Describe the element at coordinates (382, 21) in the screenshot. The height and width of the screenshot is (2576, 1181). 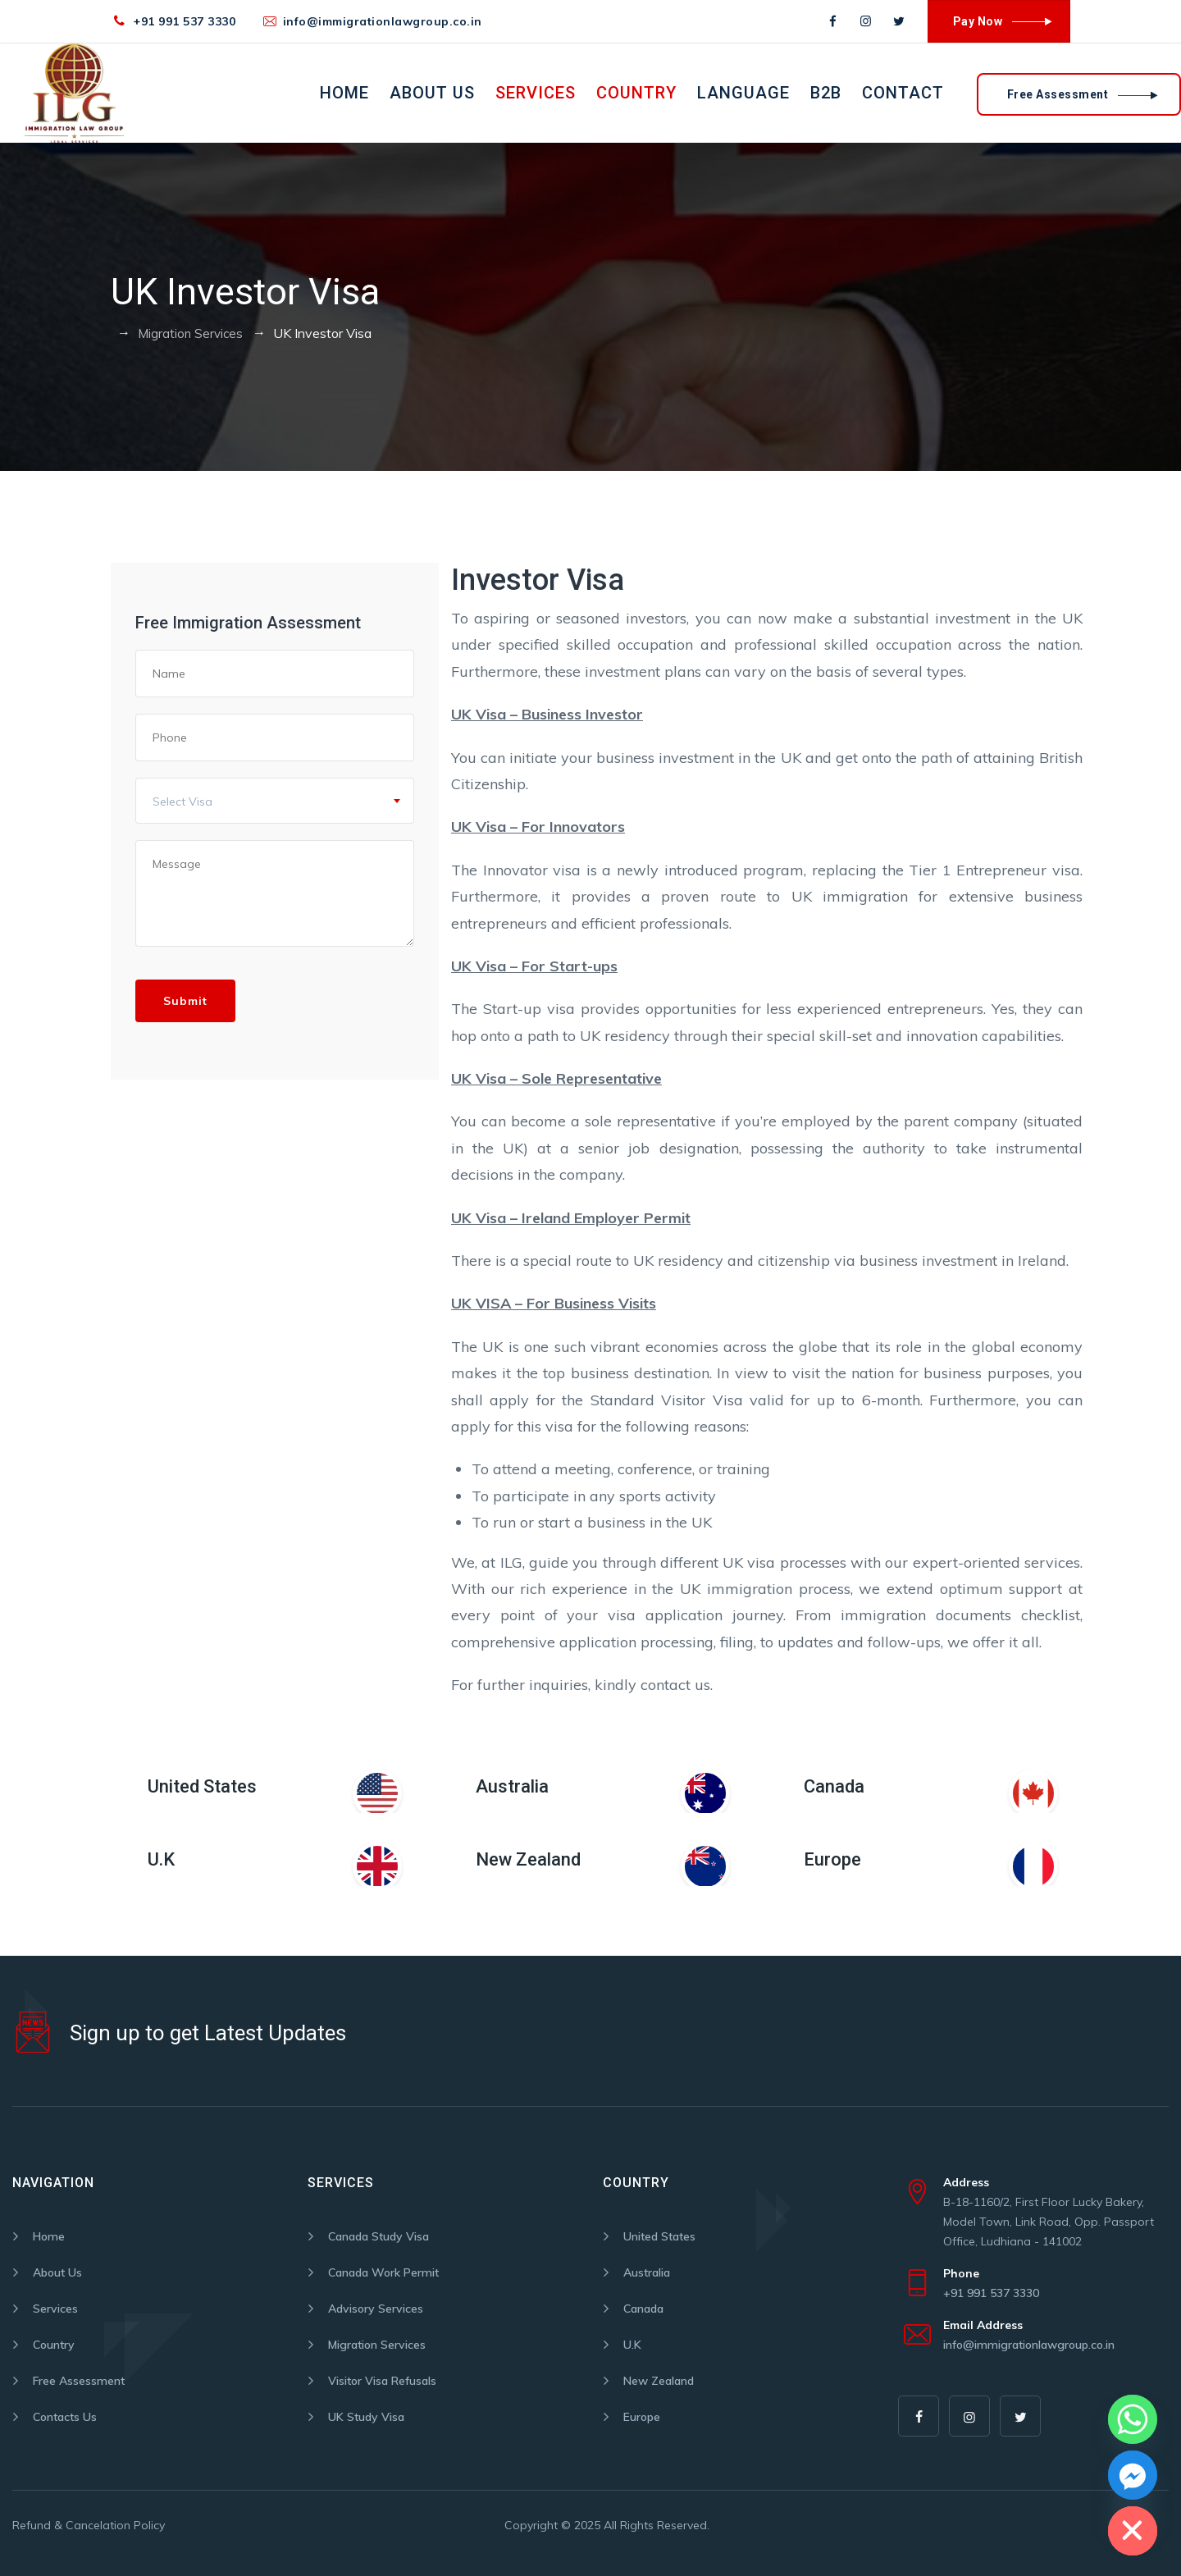
I see `info@immigrationlawgroup.co.in` at that location.